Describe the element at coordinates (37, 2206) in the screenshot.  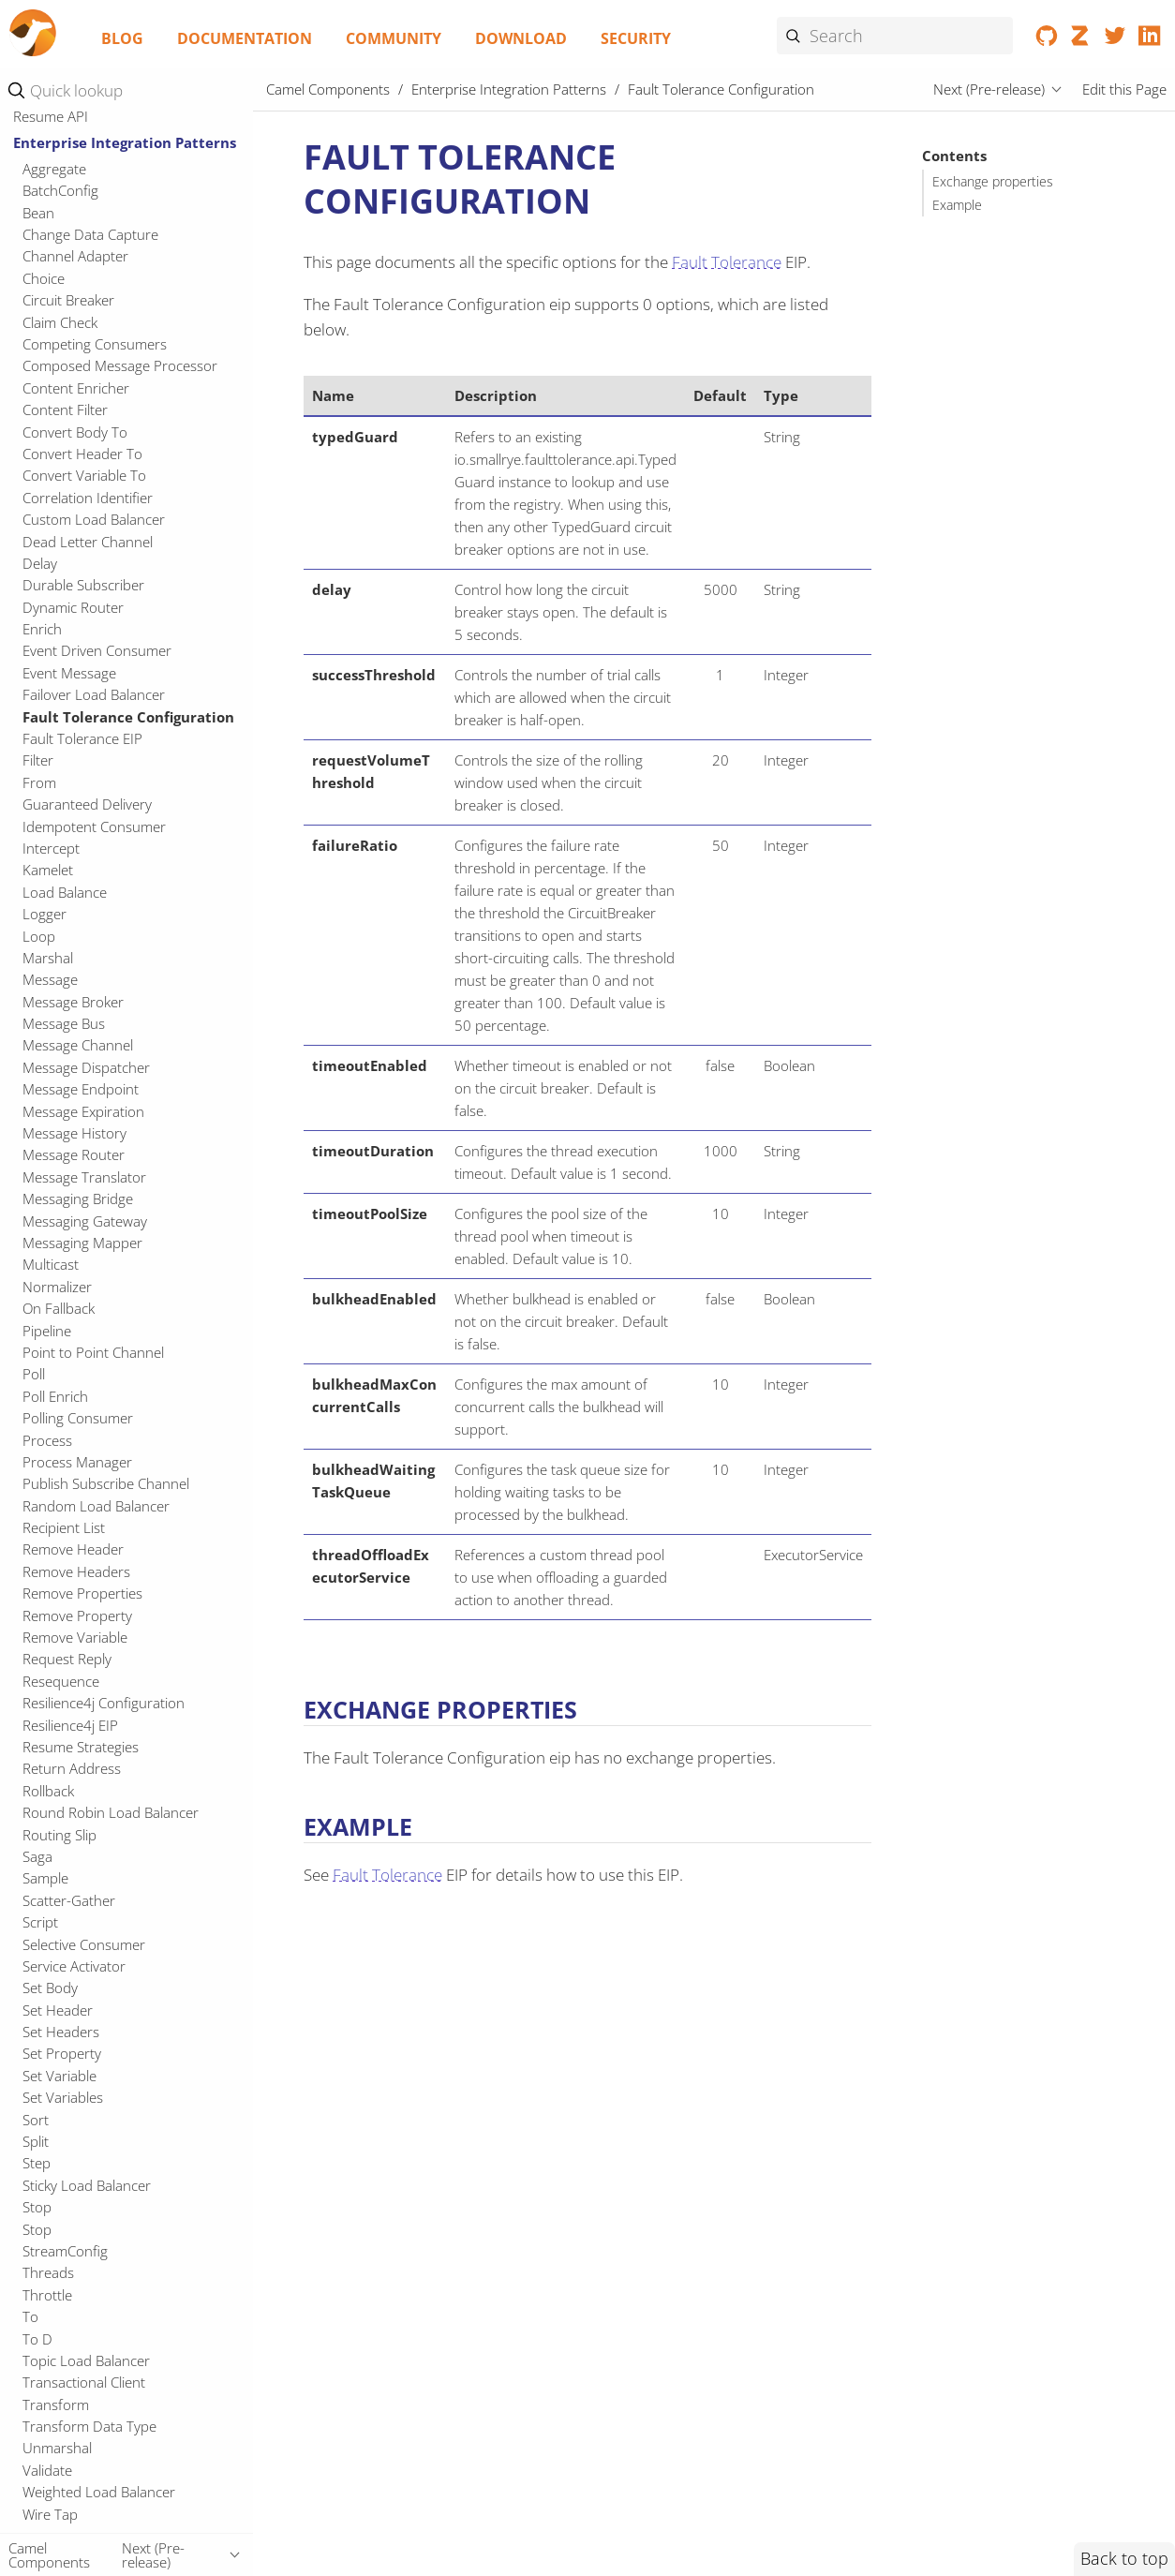
I see `Stop` at that location.